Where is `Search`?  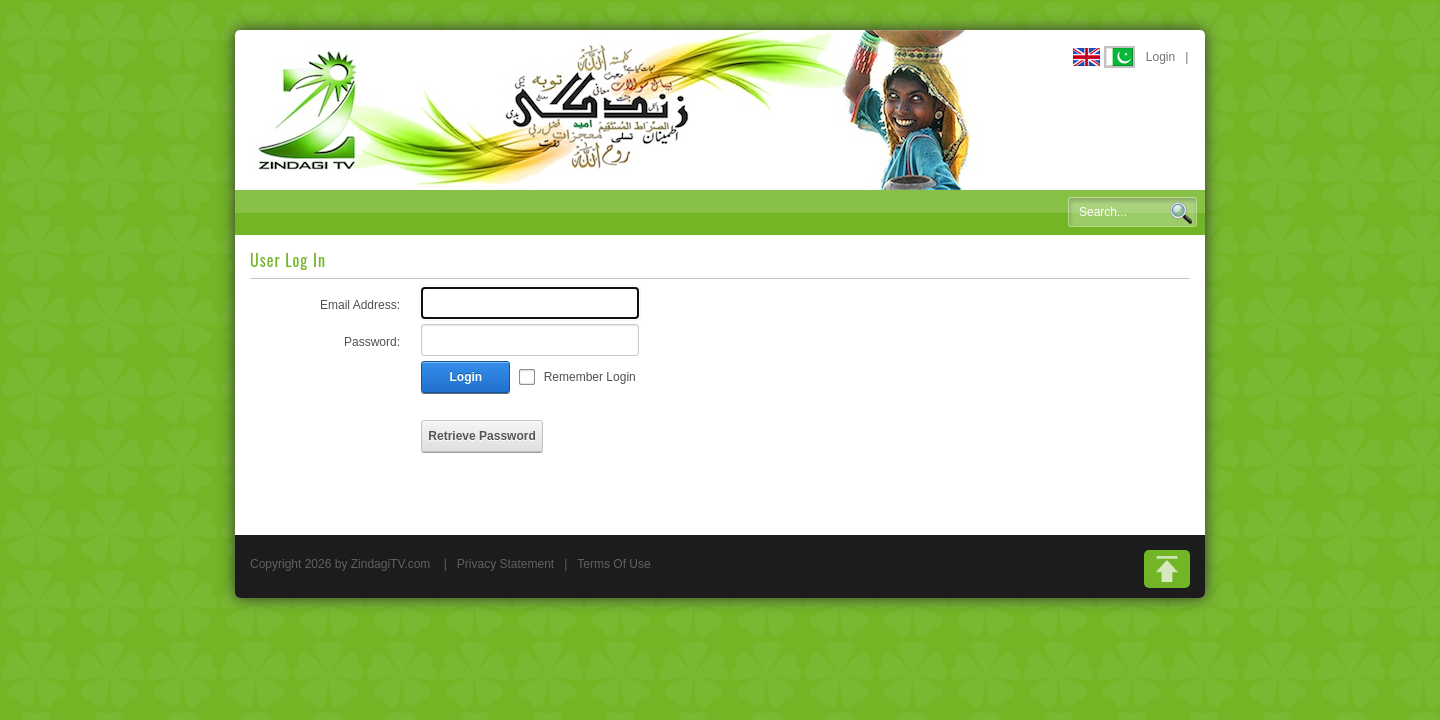 Search is located at coordinates (1181, 213).